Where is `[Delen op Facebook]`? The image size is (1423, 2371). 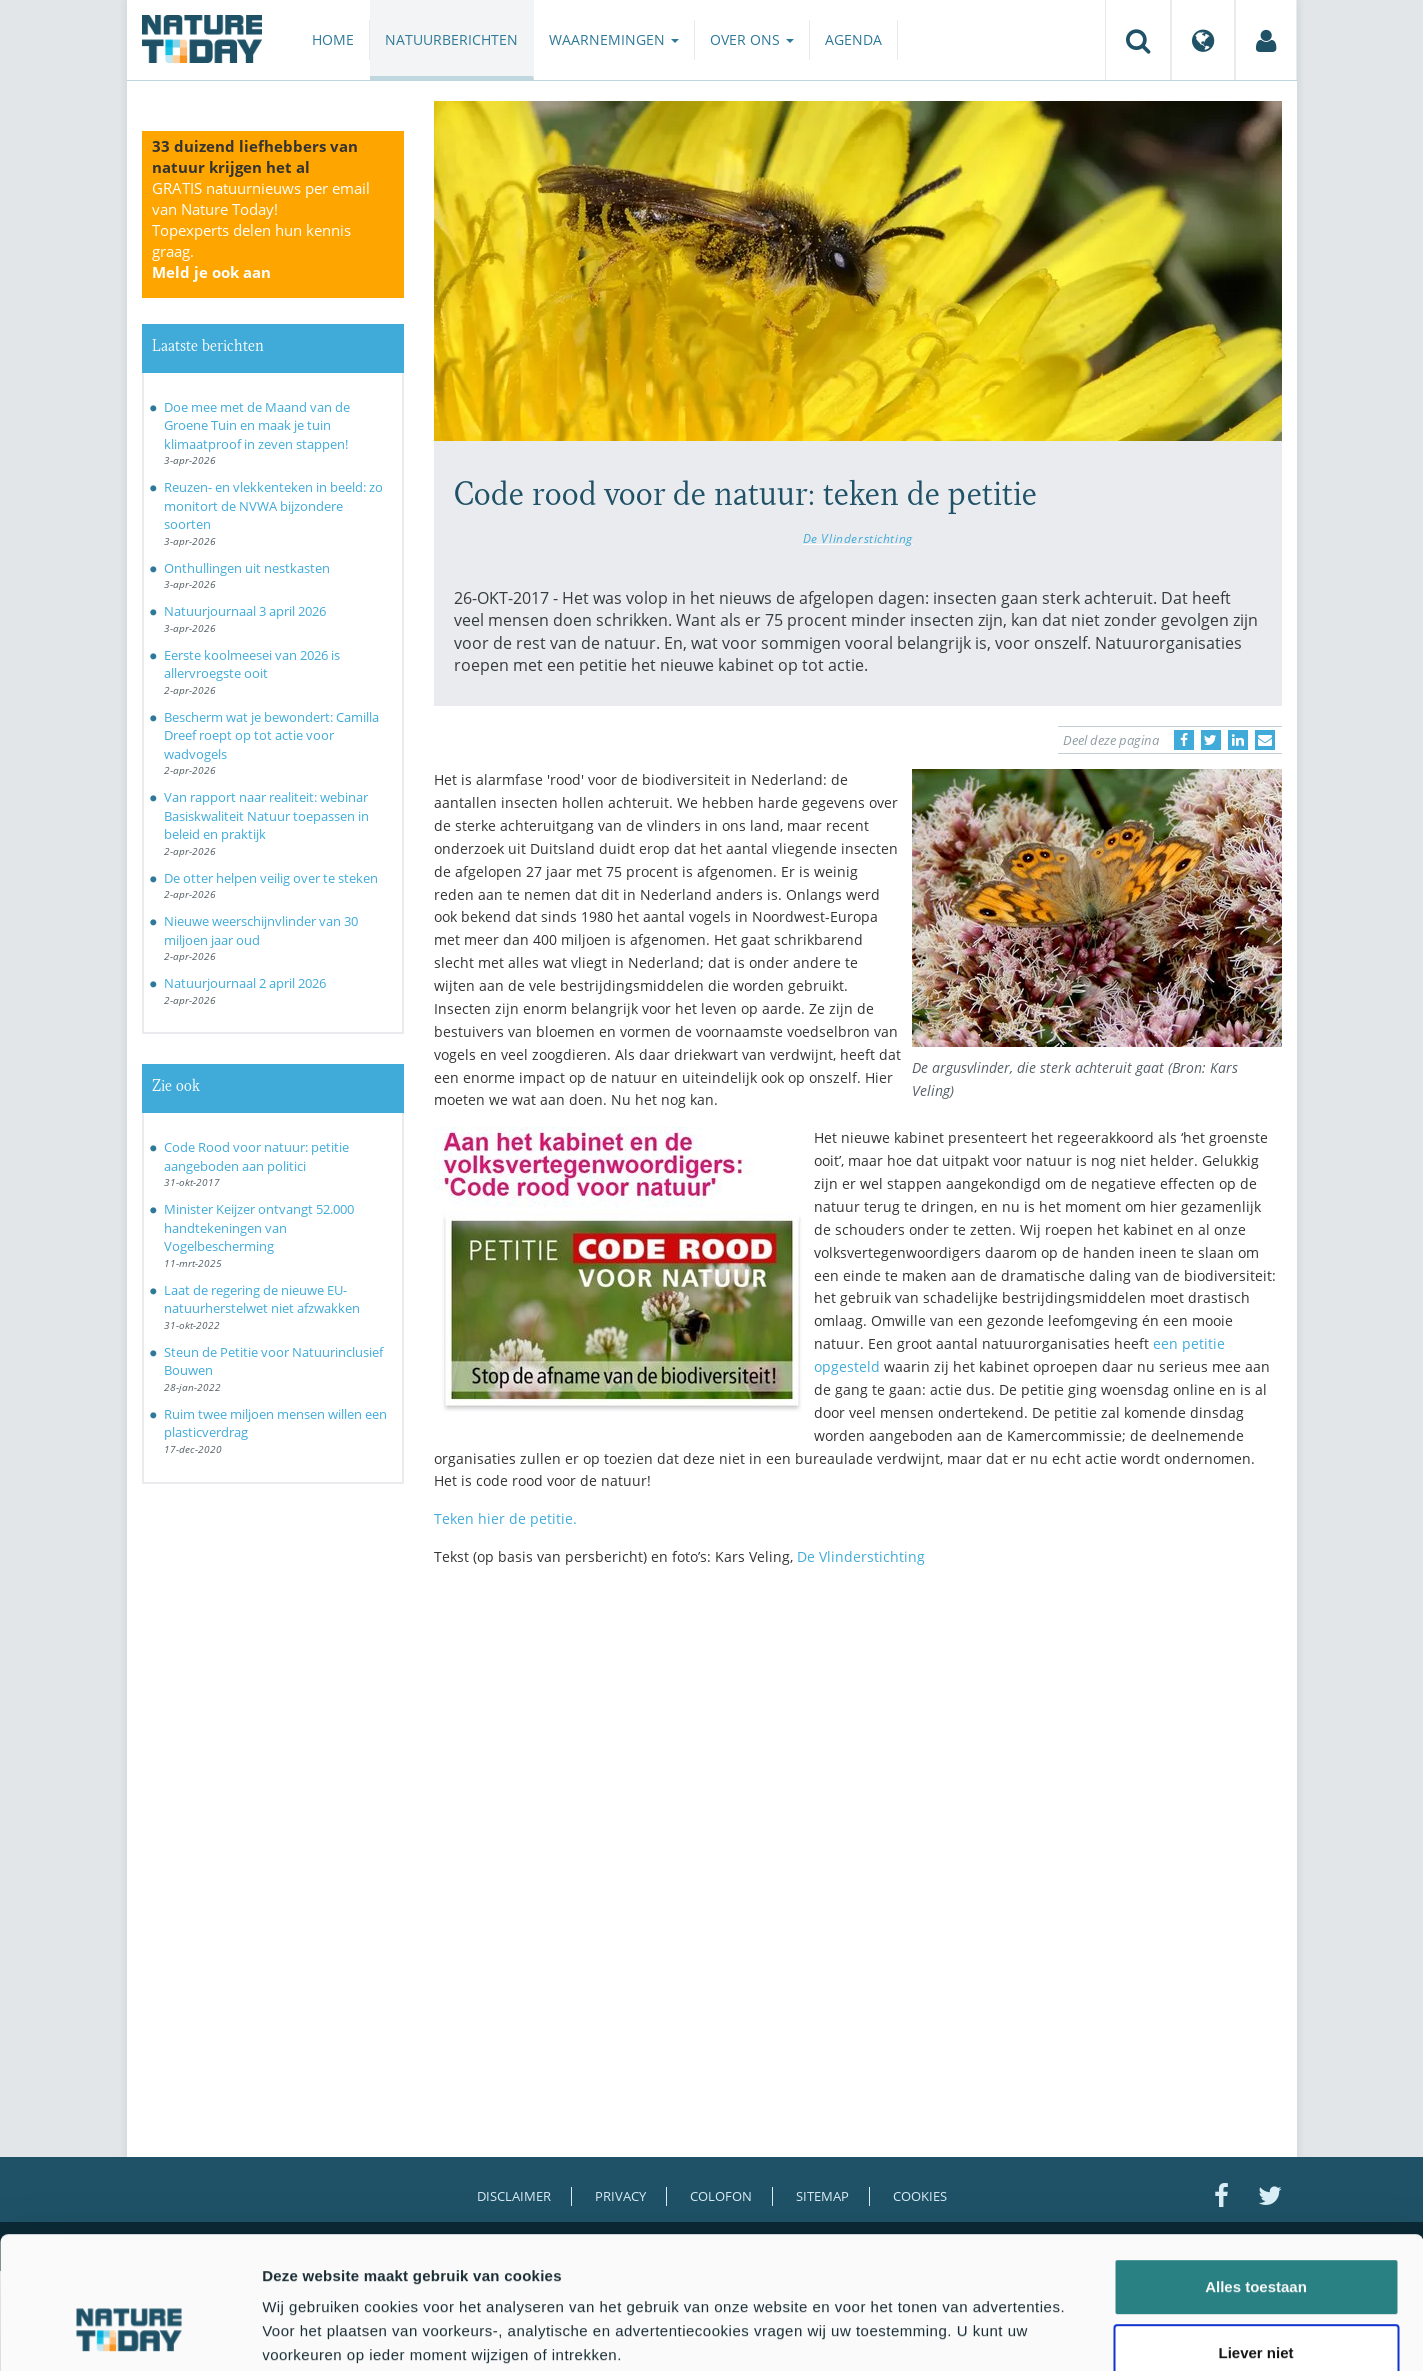
[Delen op Facebook] is located at coordinates (1184, 740).